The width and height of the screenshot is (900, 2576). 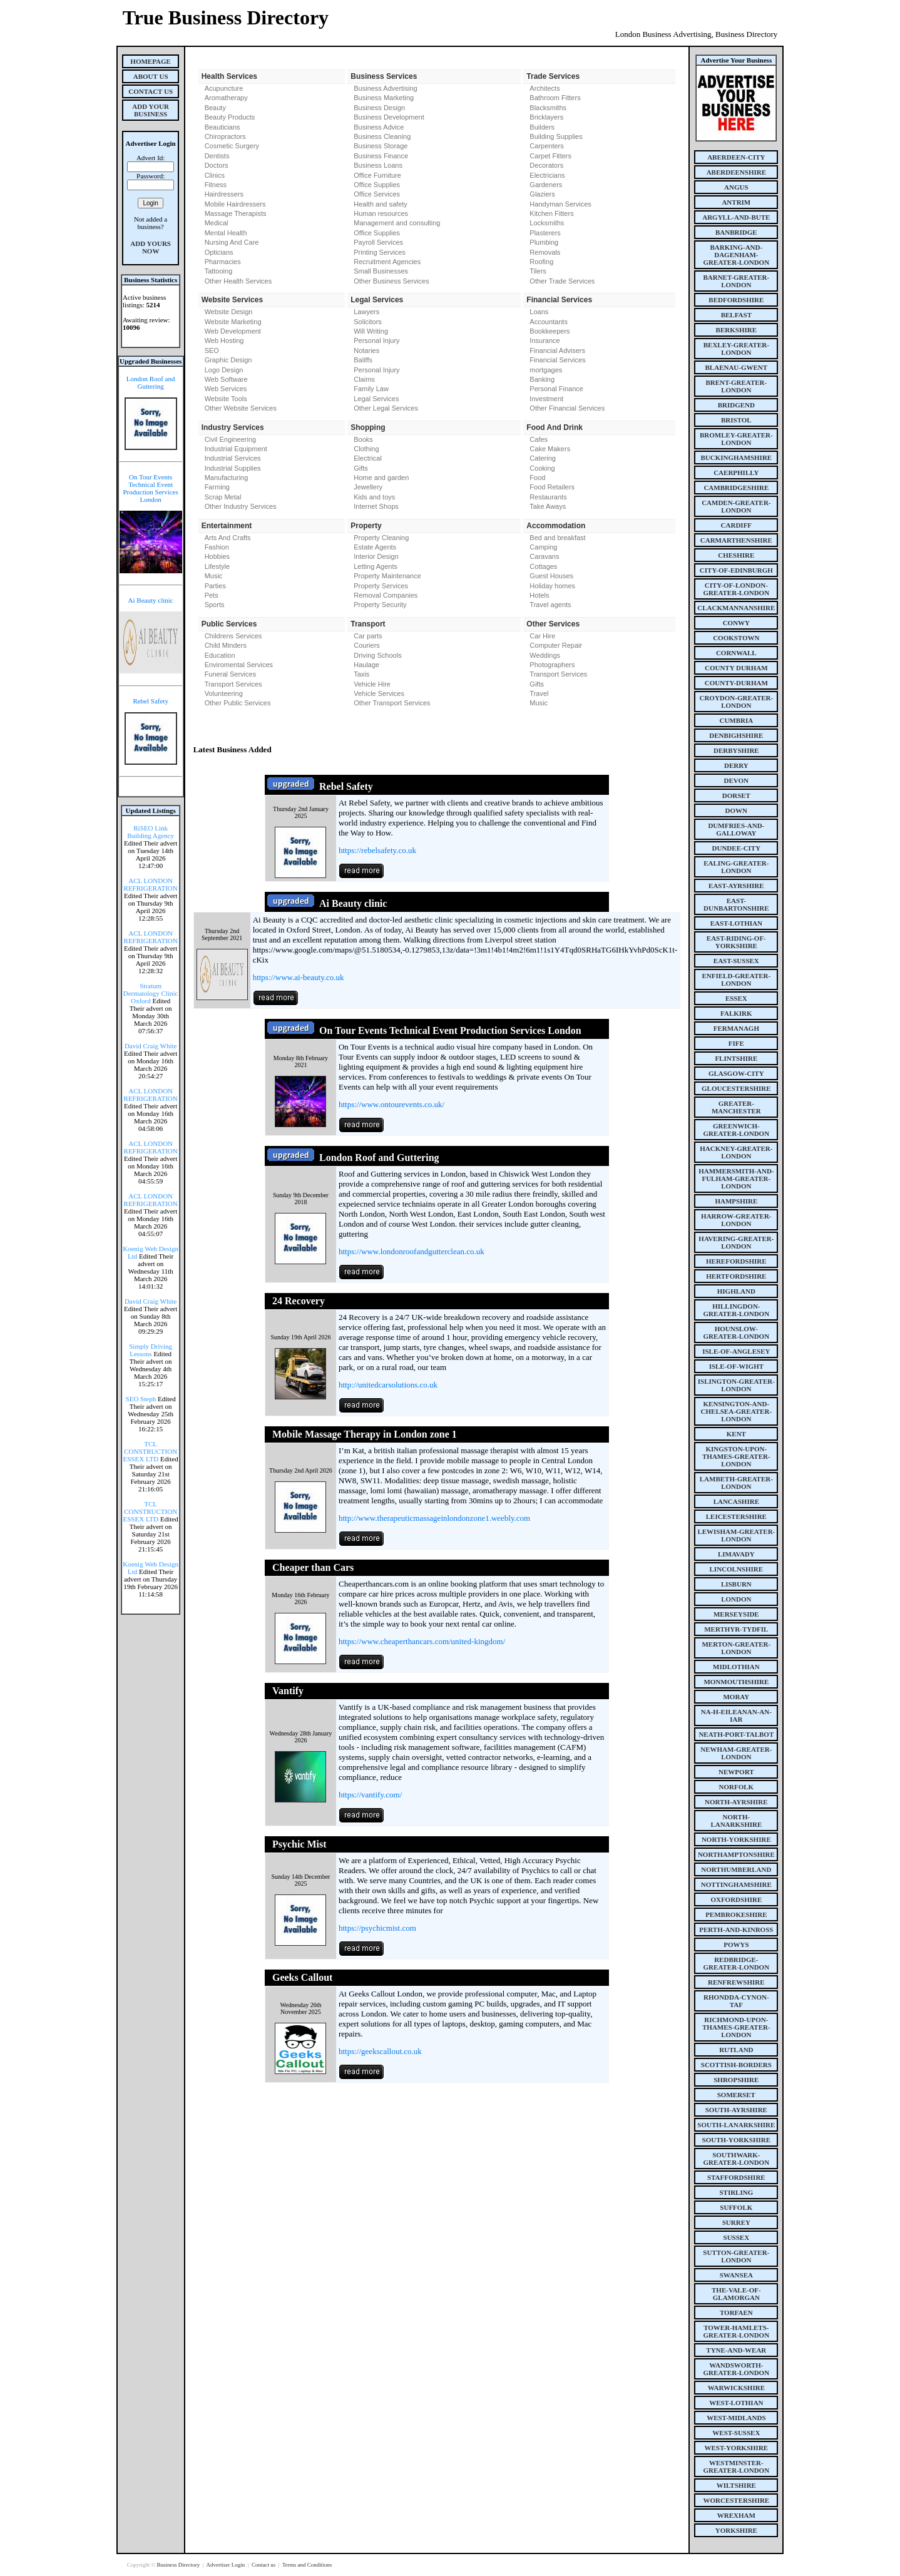 What do you see at coordinates (552, 586) in the screenshot?
I see `Holiday homes` at bounding box center [552, 586].